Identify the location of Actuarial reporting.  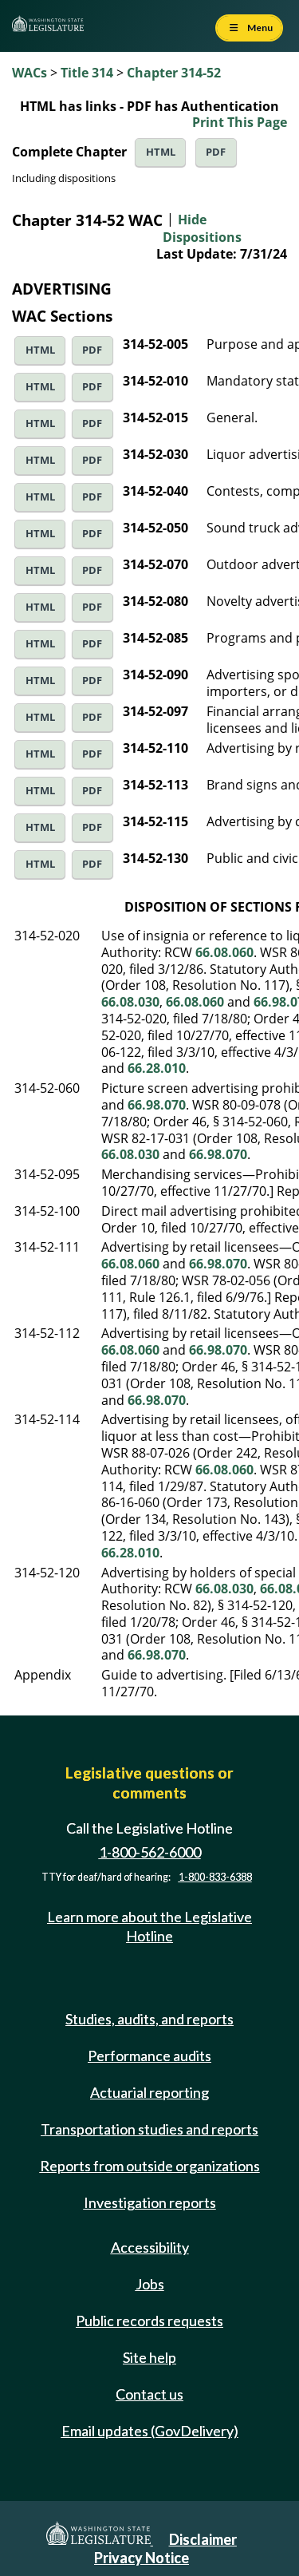
(149, 2092).